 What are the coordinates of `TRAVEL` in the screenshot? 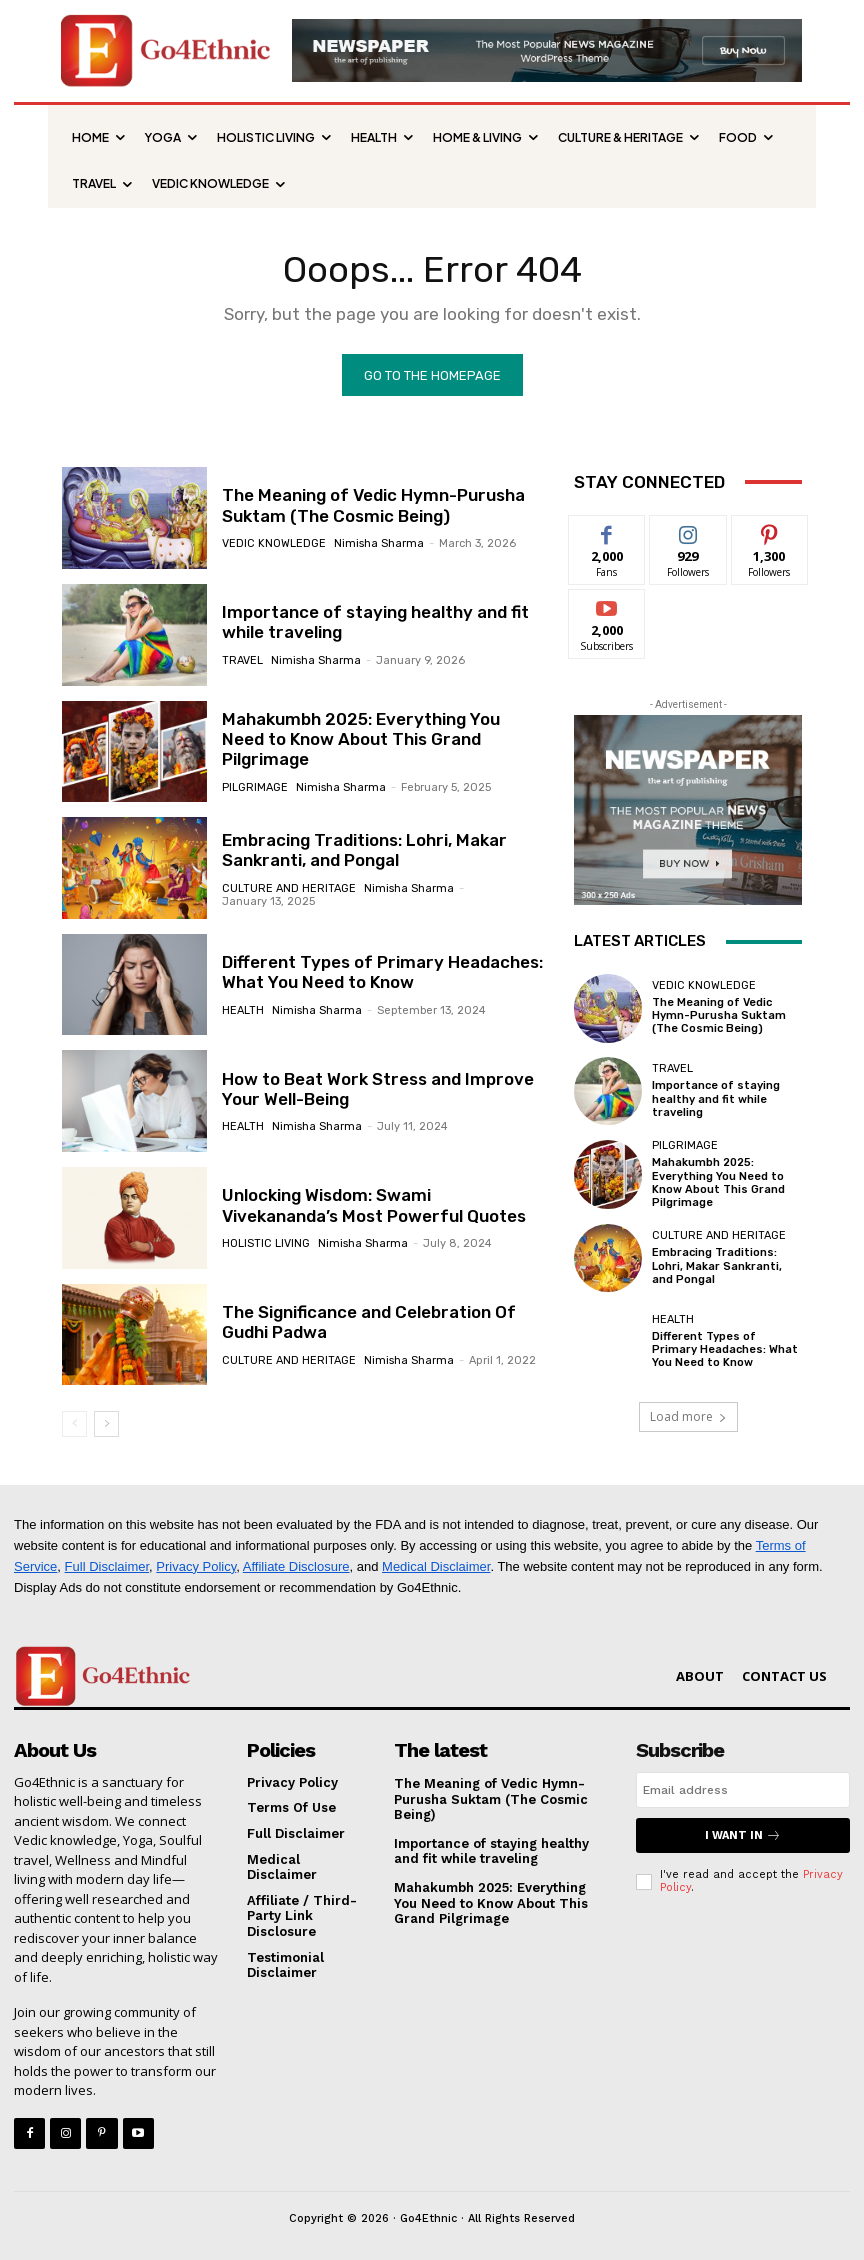 It's located at (242, 660).